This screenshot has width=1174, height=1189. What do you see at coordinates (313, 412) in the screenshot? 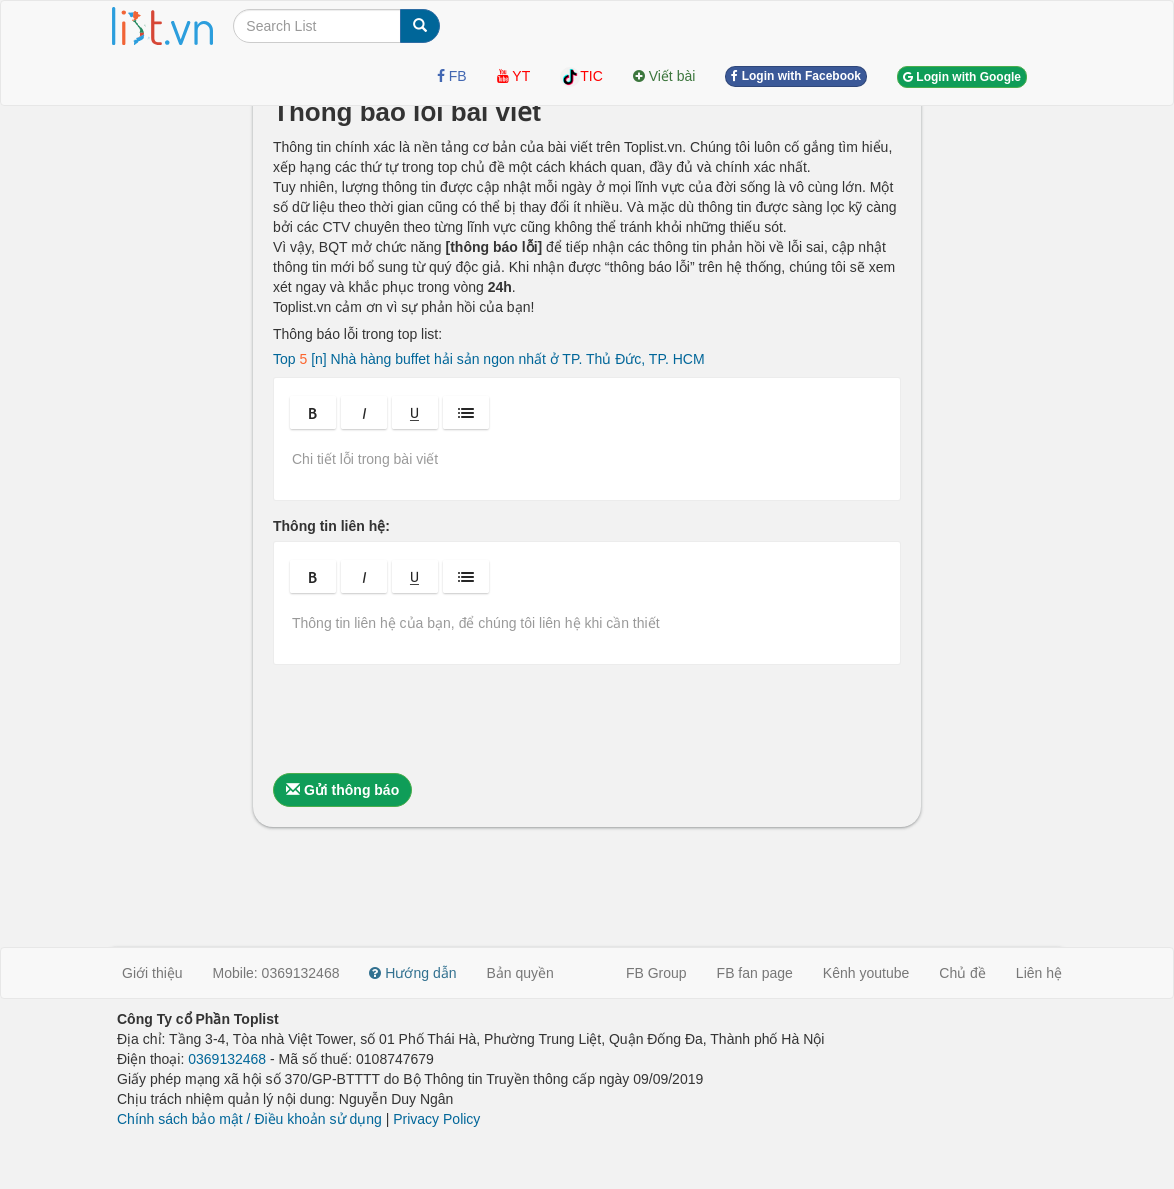
I see `[button]` at bounding box center [313, 412].